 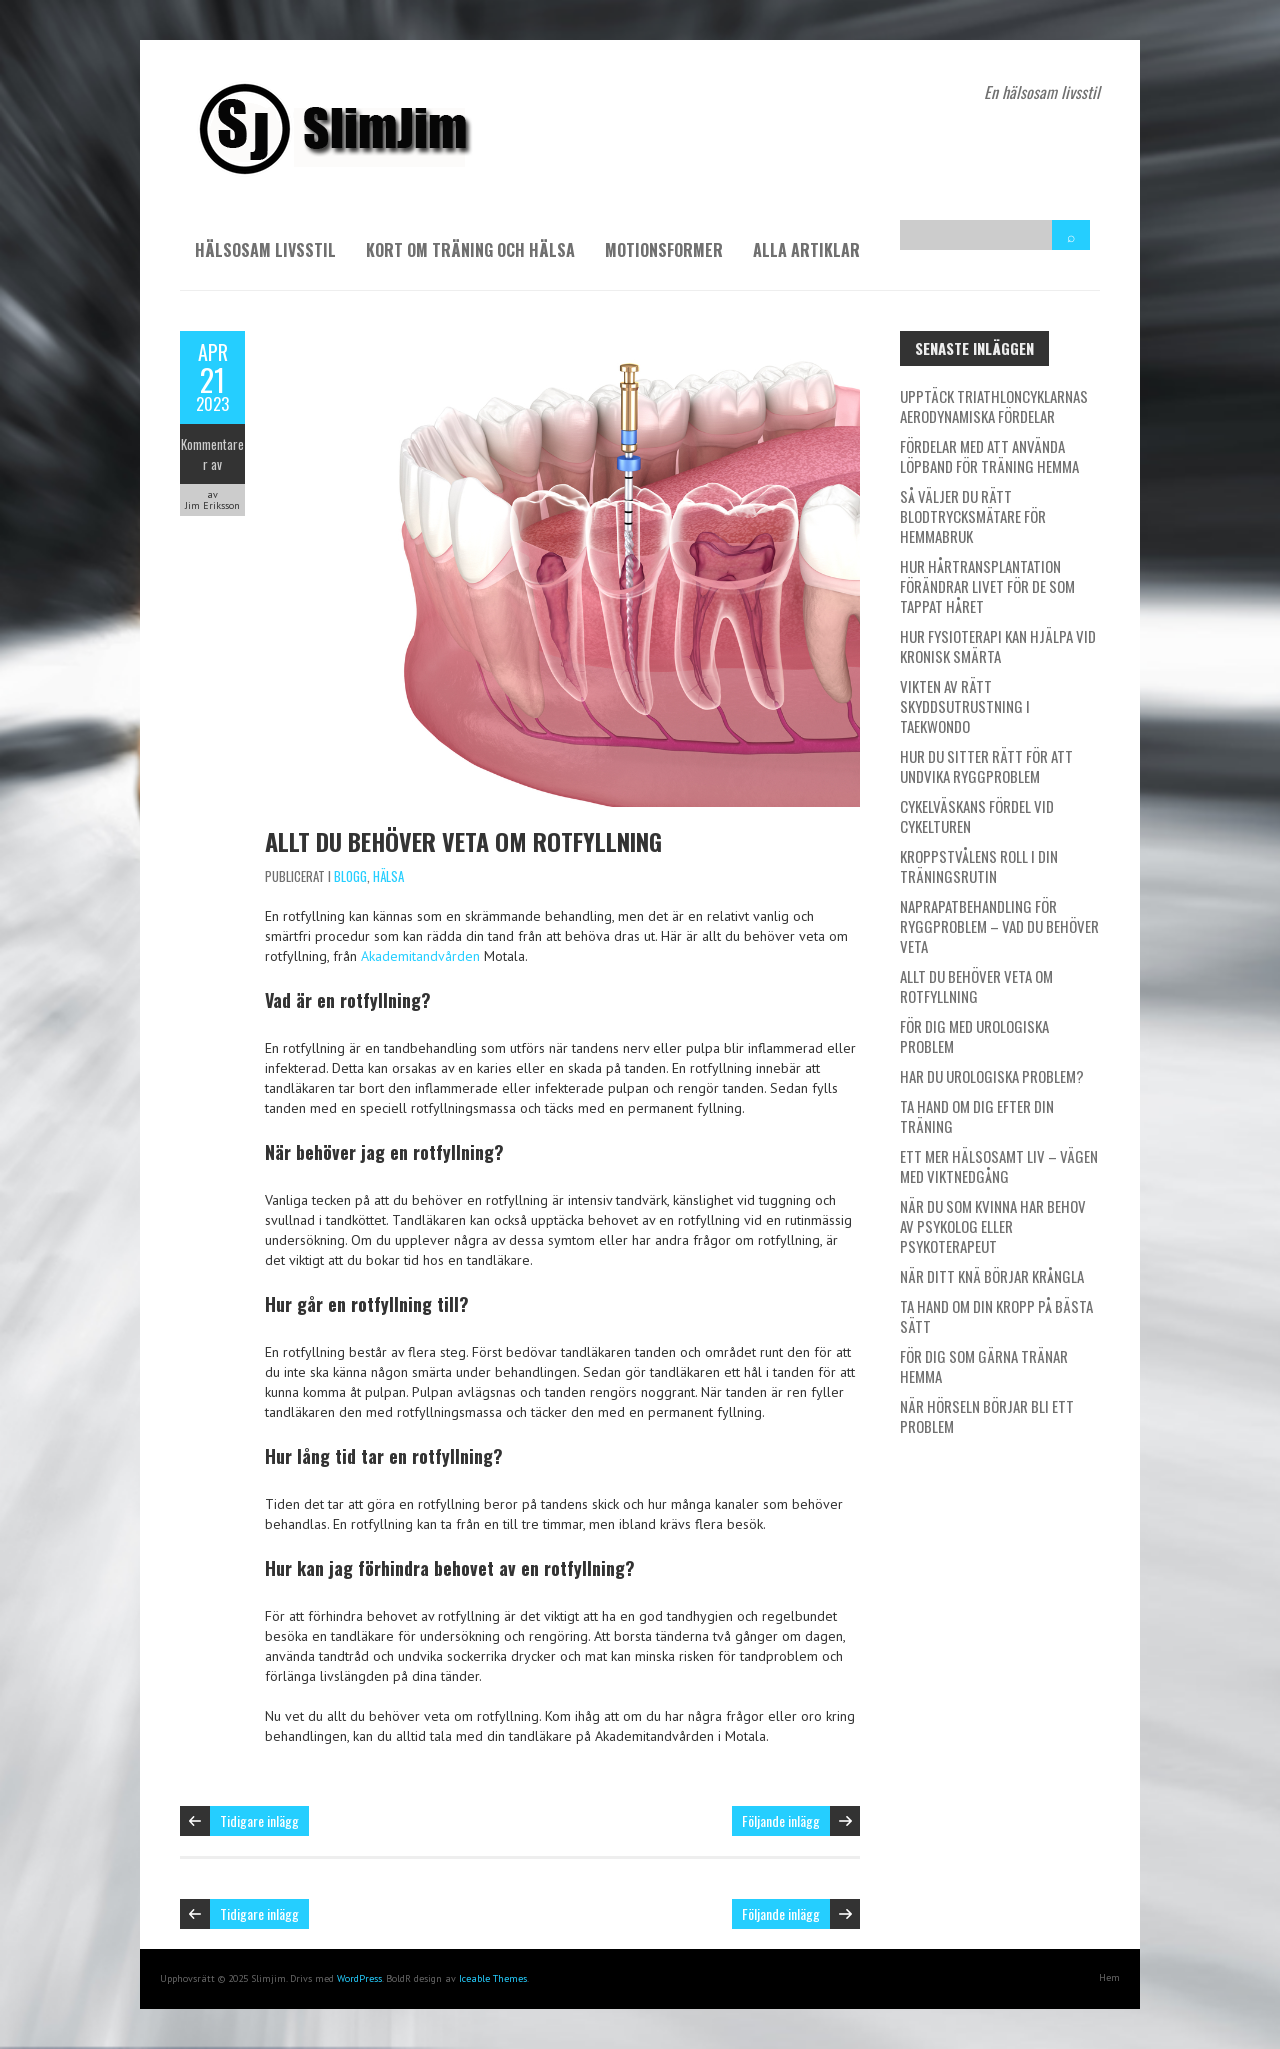 I want to click on Har du urologiska problem?, so click(x=992, y=1076).